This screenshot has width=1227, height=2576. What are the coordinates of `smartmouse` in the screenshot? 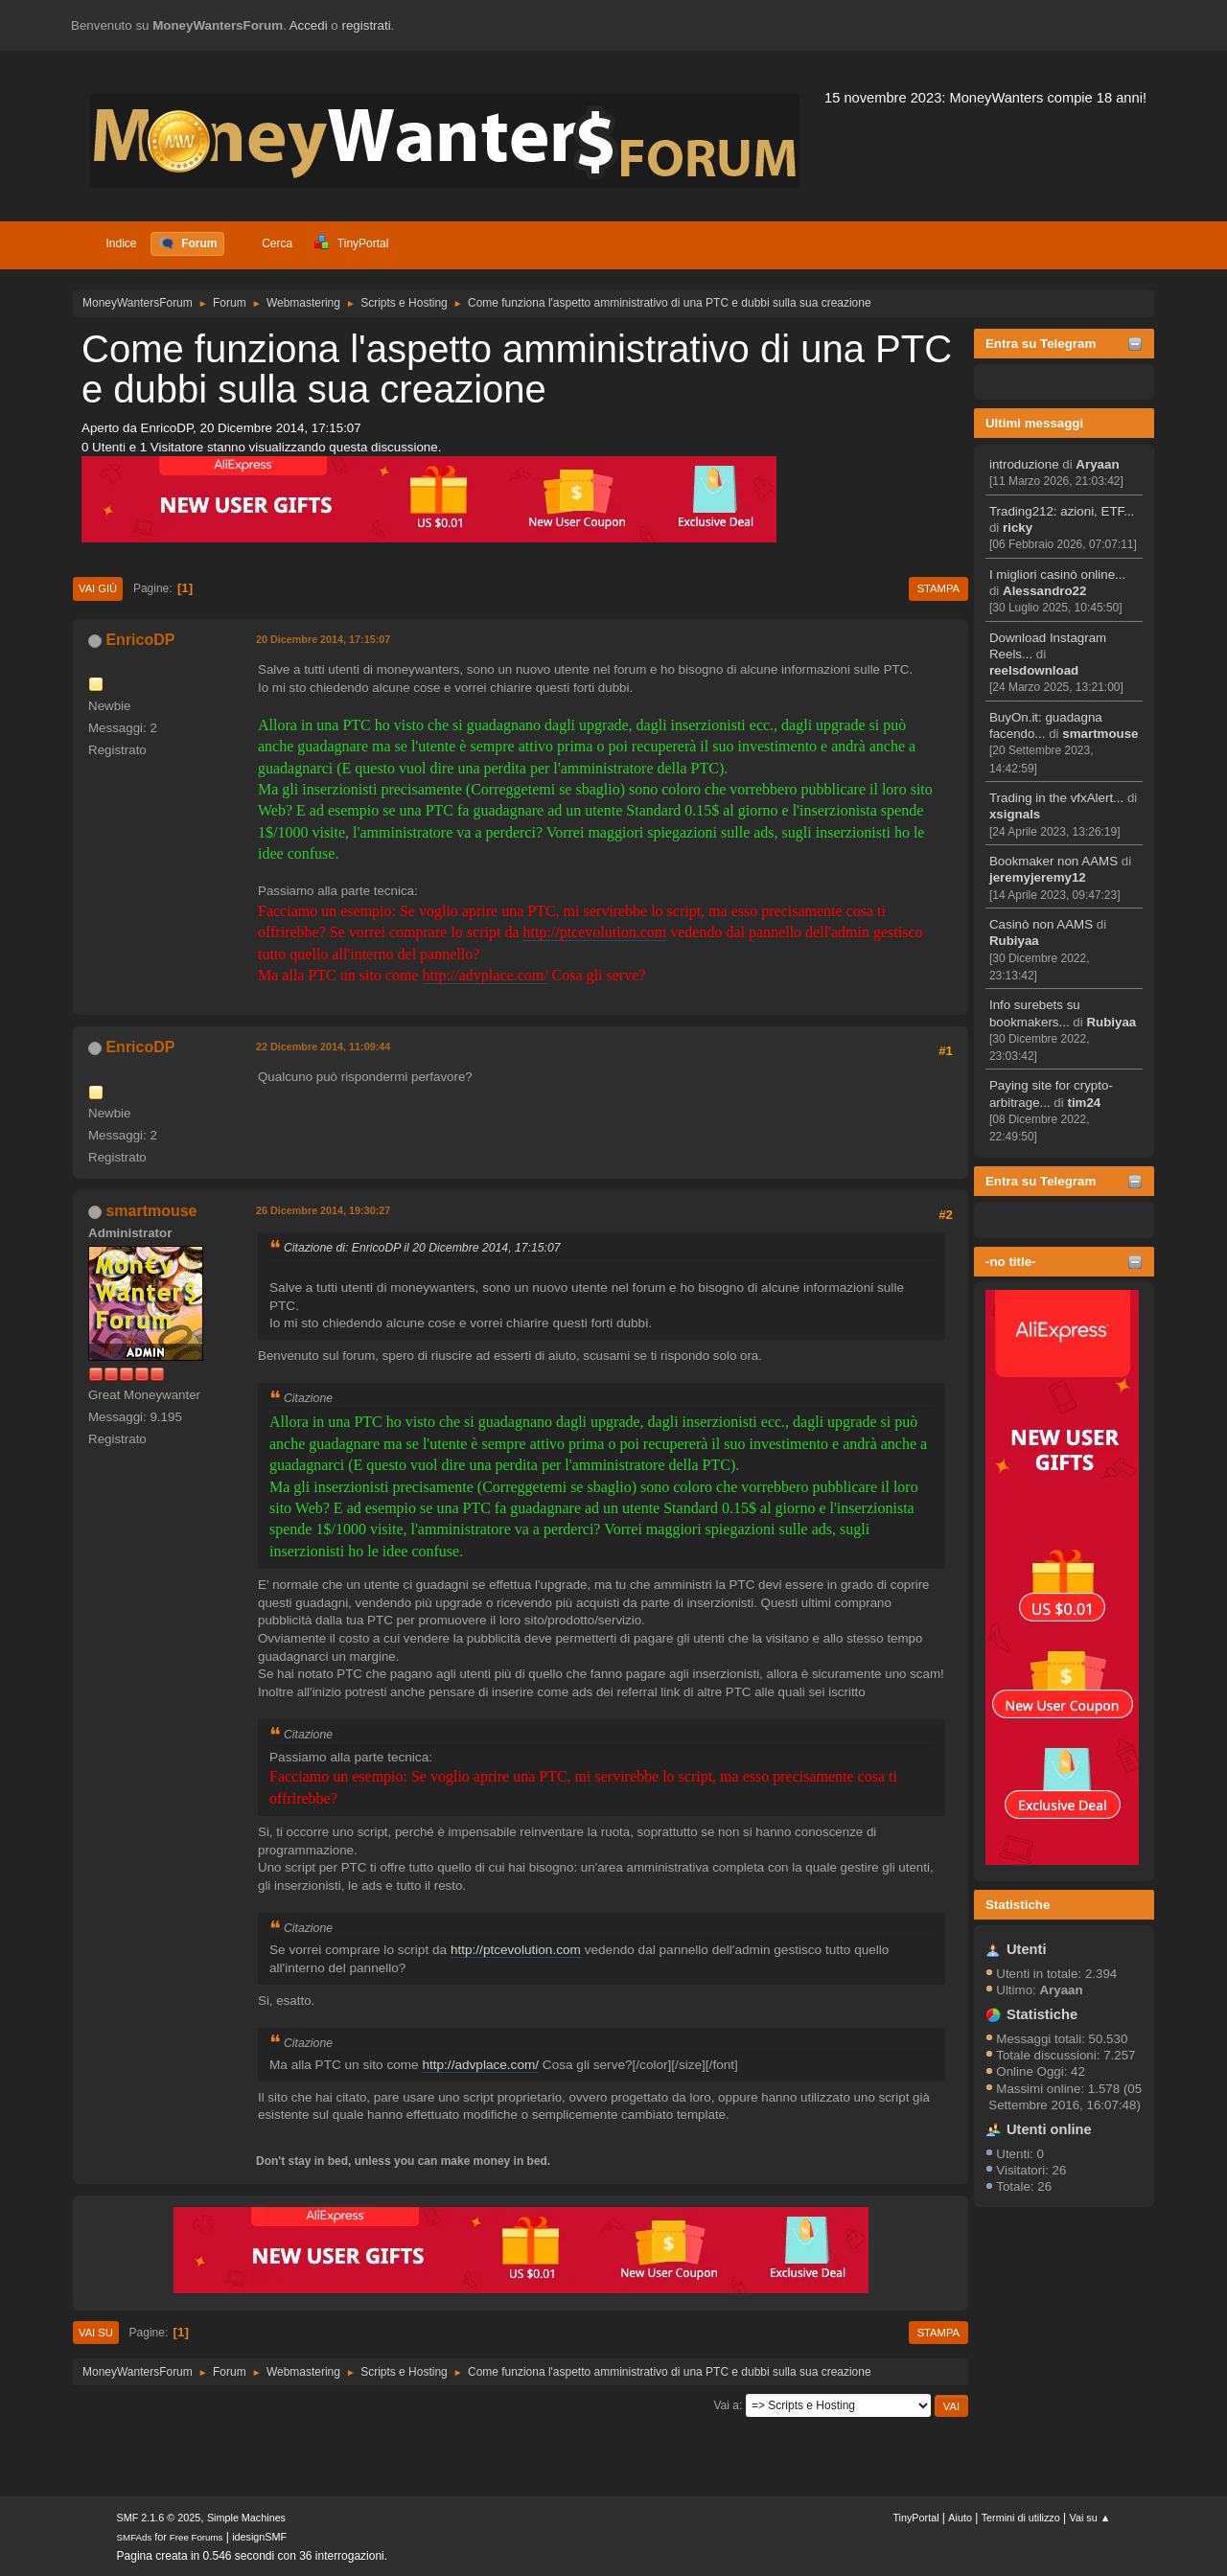 It's located at (1100, 733).